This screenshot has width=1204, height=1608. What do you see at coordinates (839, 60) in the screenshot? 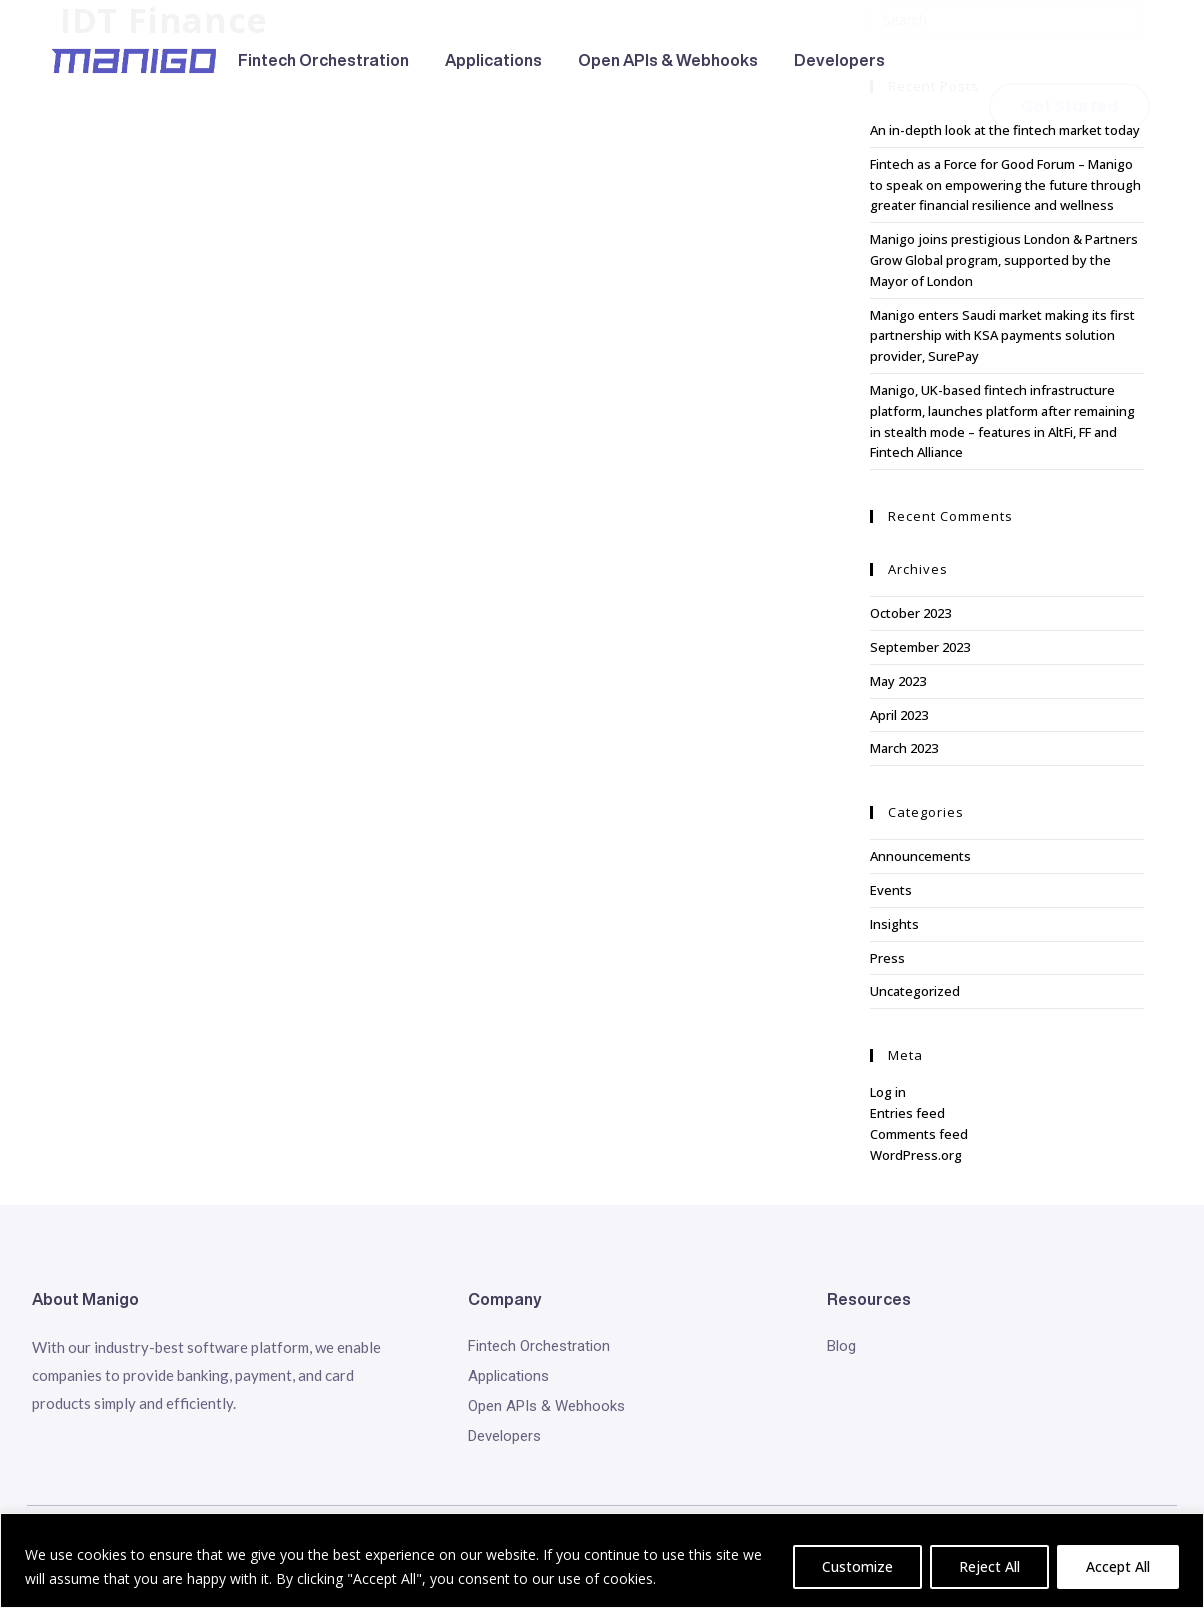
I see `Developers` at bounding box center [839, 60].